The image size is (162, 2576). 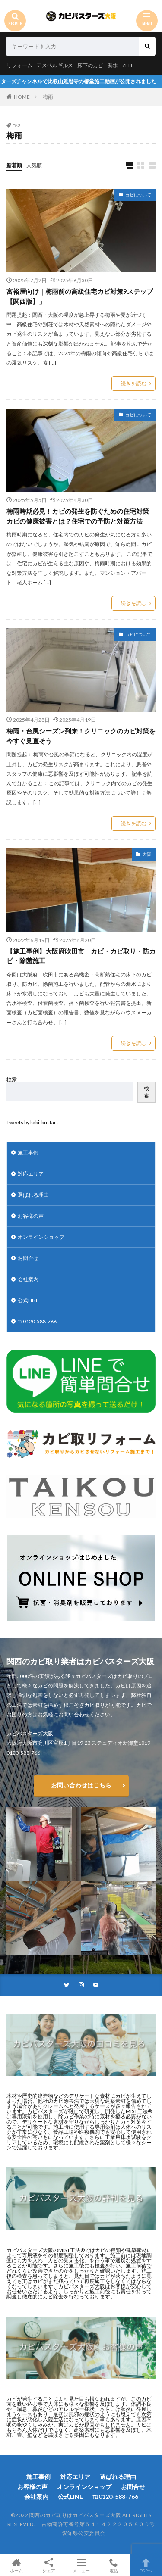 I want to click on 電話, so click(x=113, y=2565).